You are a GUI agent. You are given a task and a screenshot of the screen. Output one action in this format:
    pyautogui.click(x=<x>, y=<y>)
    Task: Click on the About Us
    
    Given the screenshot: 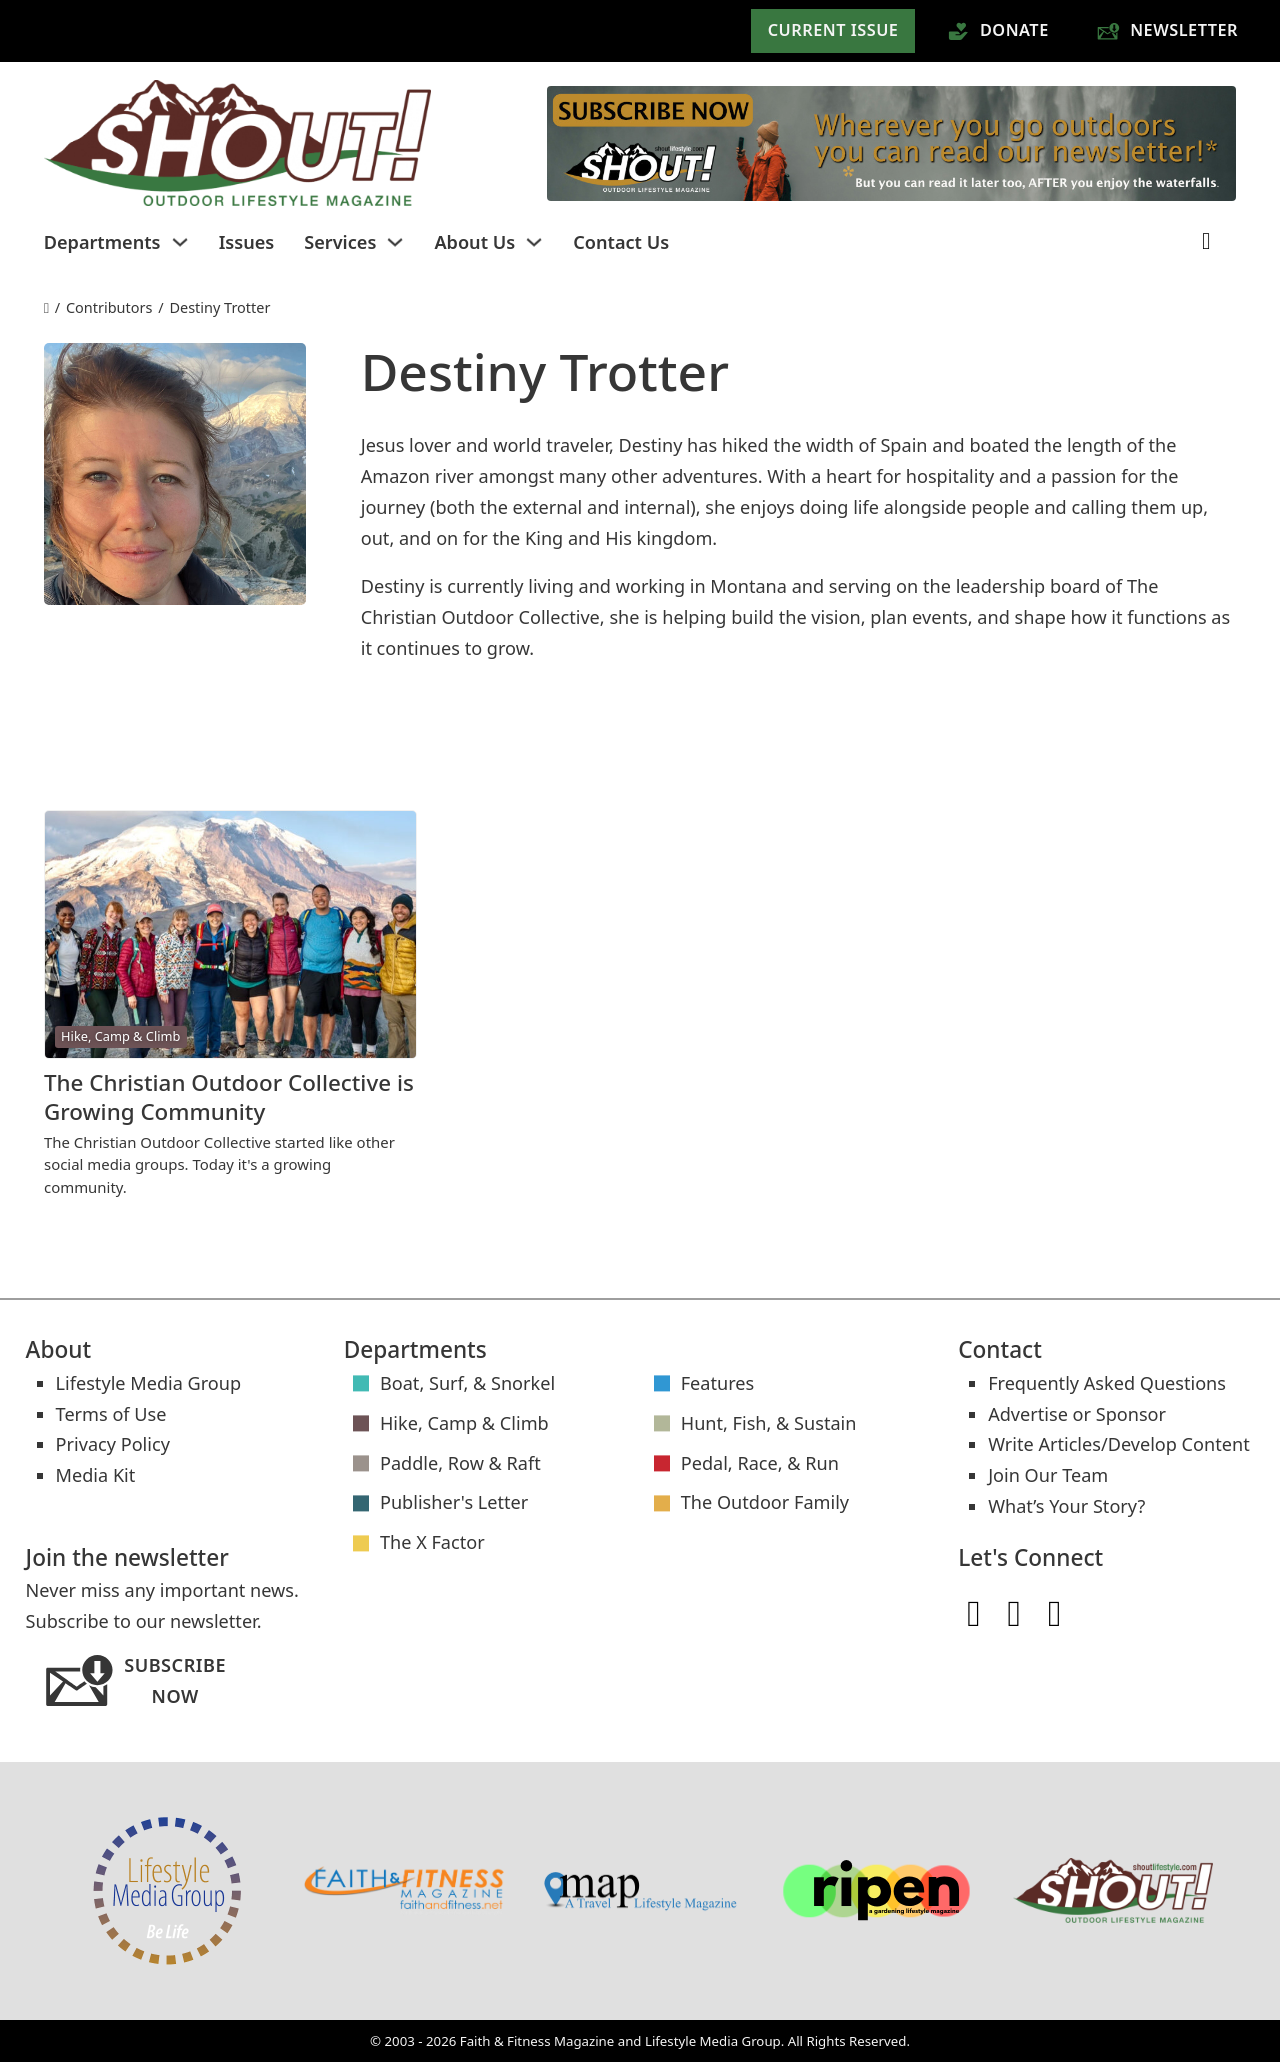 What is the action you would take?
    pyautogui.click(x=474, y=242)
    